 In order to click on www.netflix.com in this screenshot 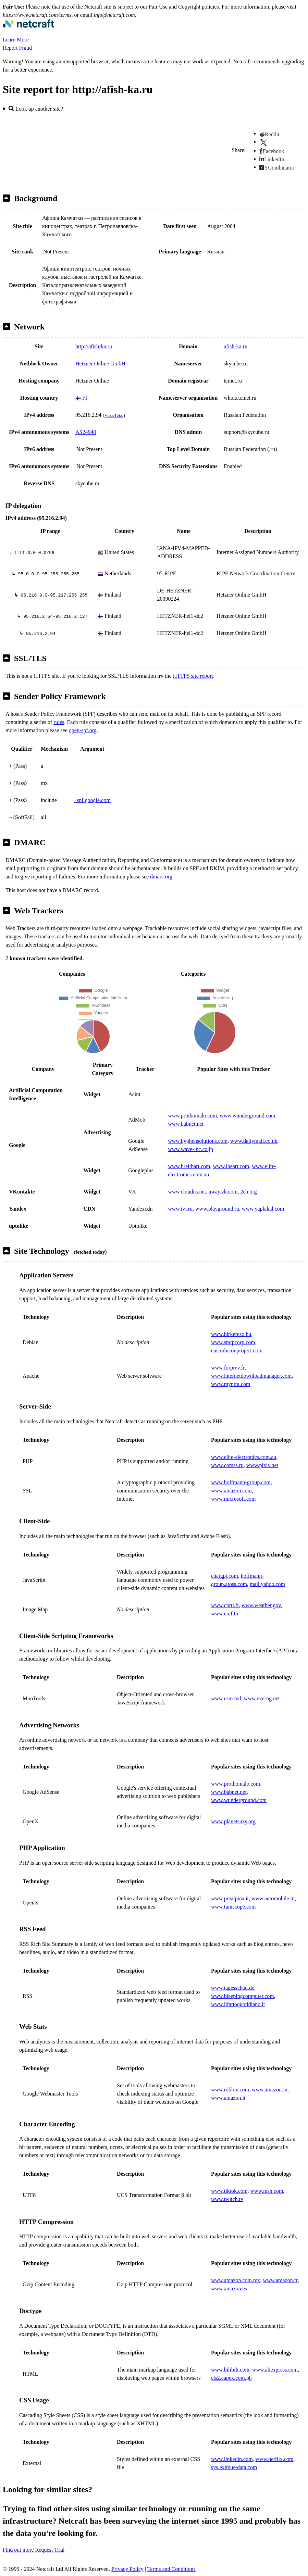, I will do `click(275, 2459)`.